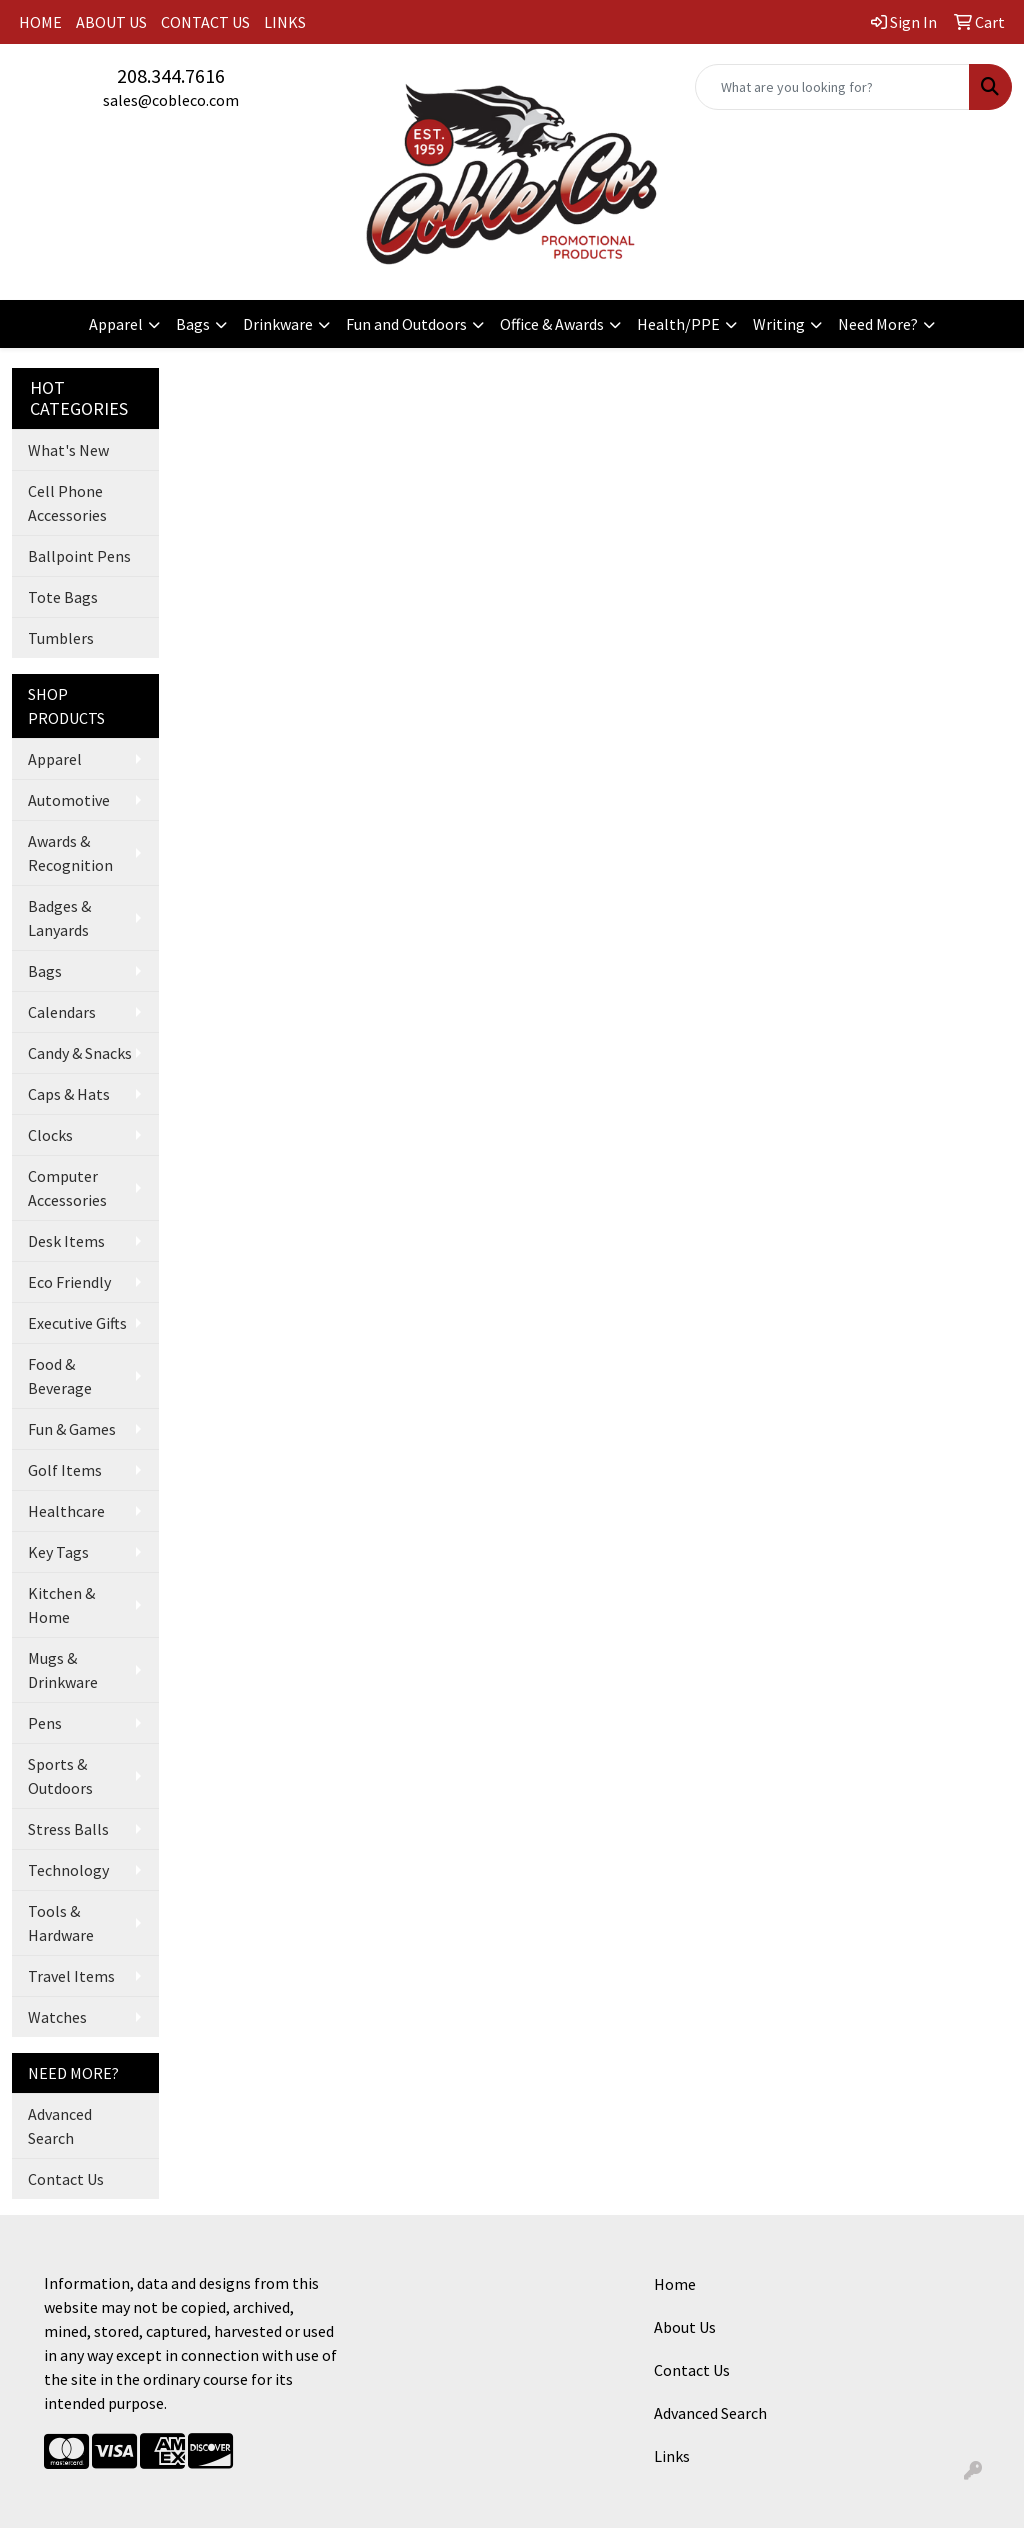  Describe the element at coordinates (57, 2017) in the screenshot. I see `Watches` at that location.